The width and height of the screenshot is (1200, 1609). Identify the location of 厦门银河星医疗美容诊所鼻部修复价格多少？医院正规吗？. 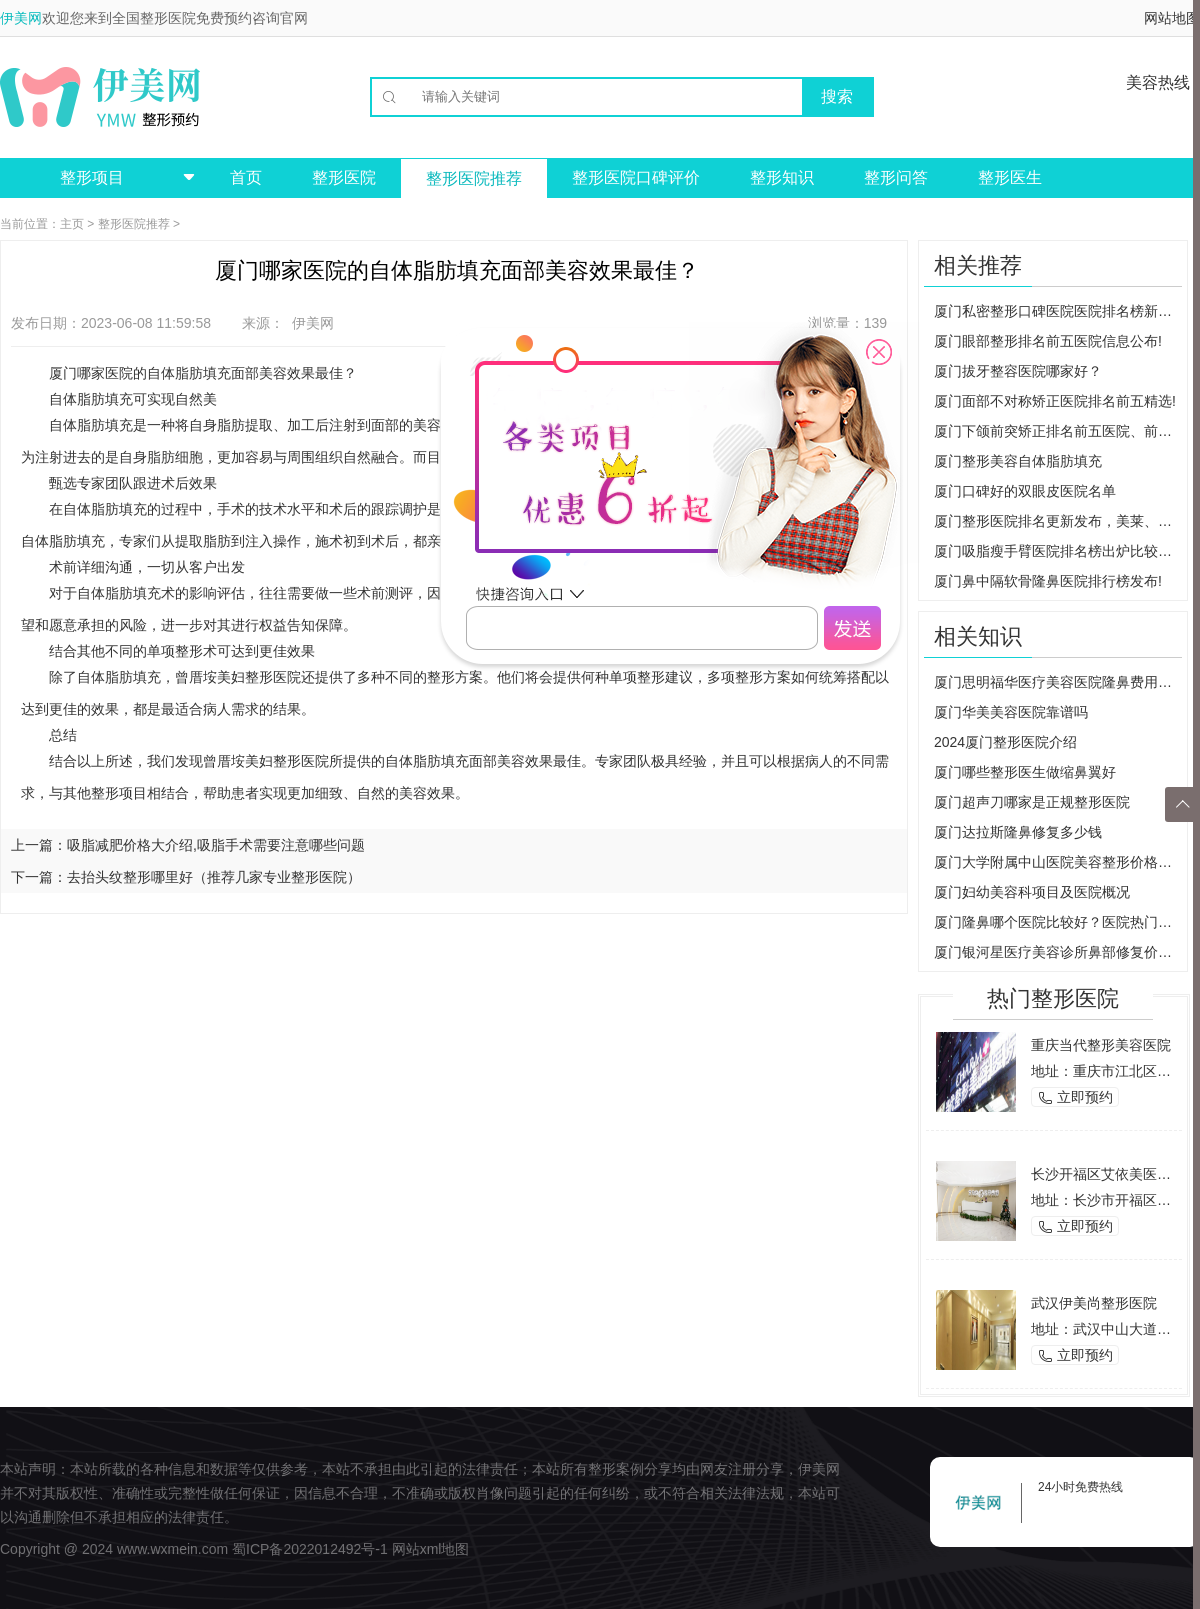
(1058, 952).